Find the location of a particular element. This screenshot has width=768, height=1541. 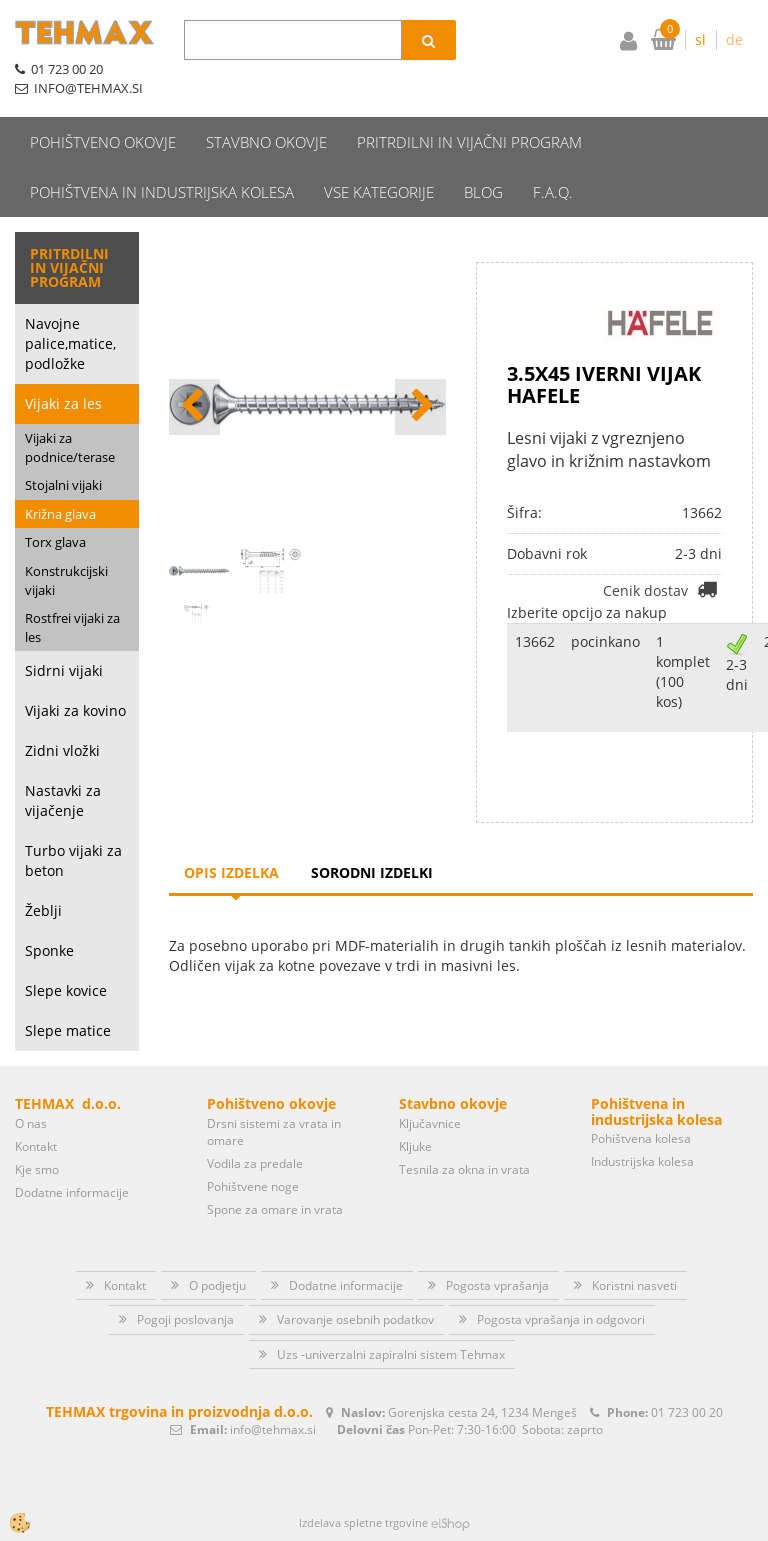

Koristni nasveti is located at coordinates (634, 1285).